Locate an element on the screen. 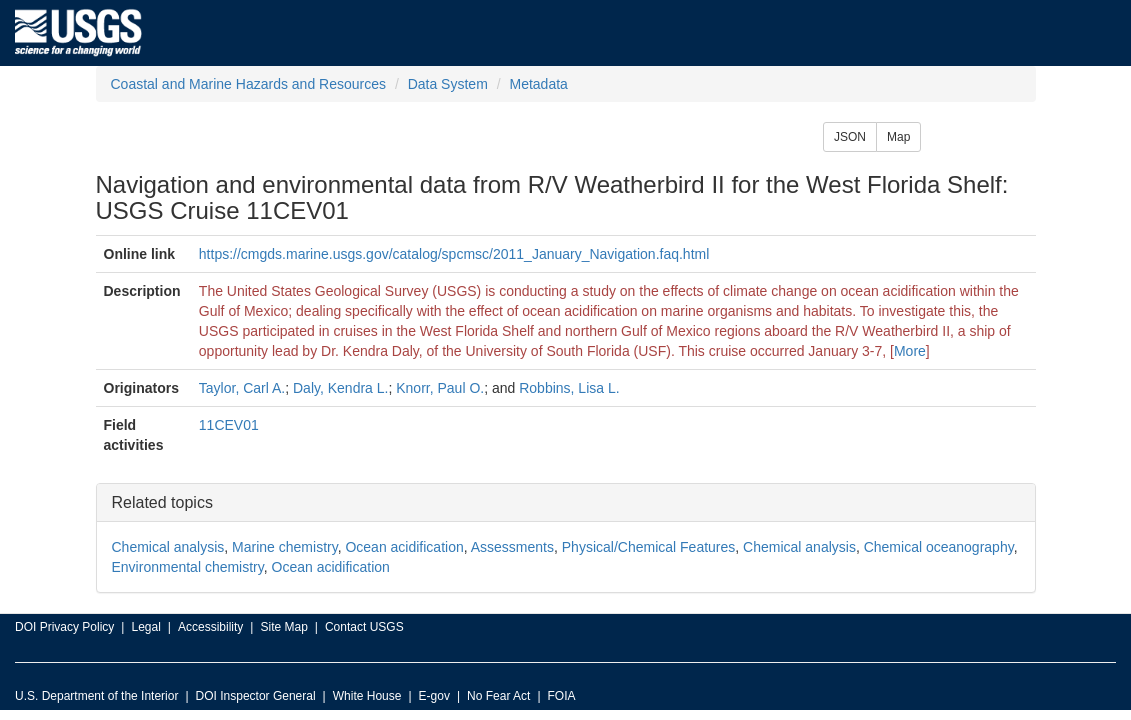  DOI Privacy Policy is located at coordinates (64, 627).